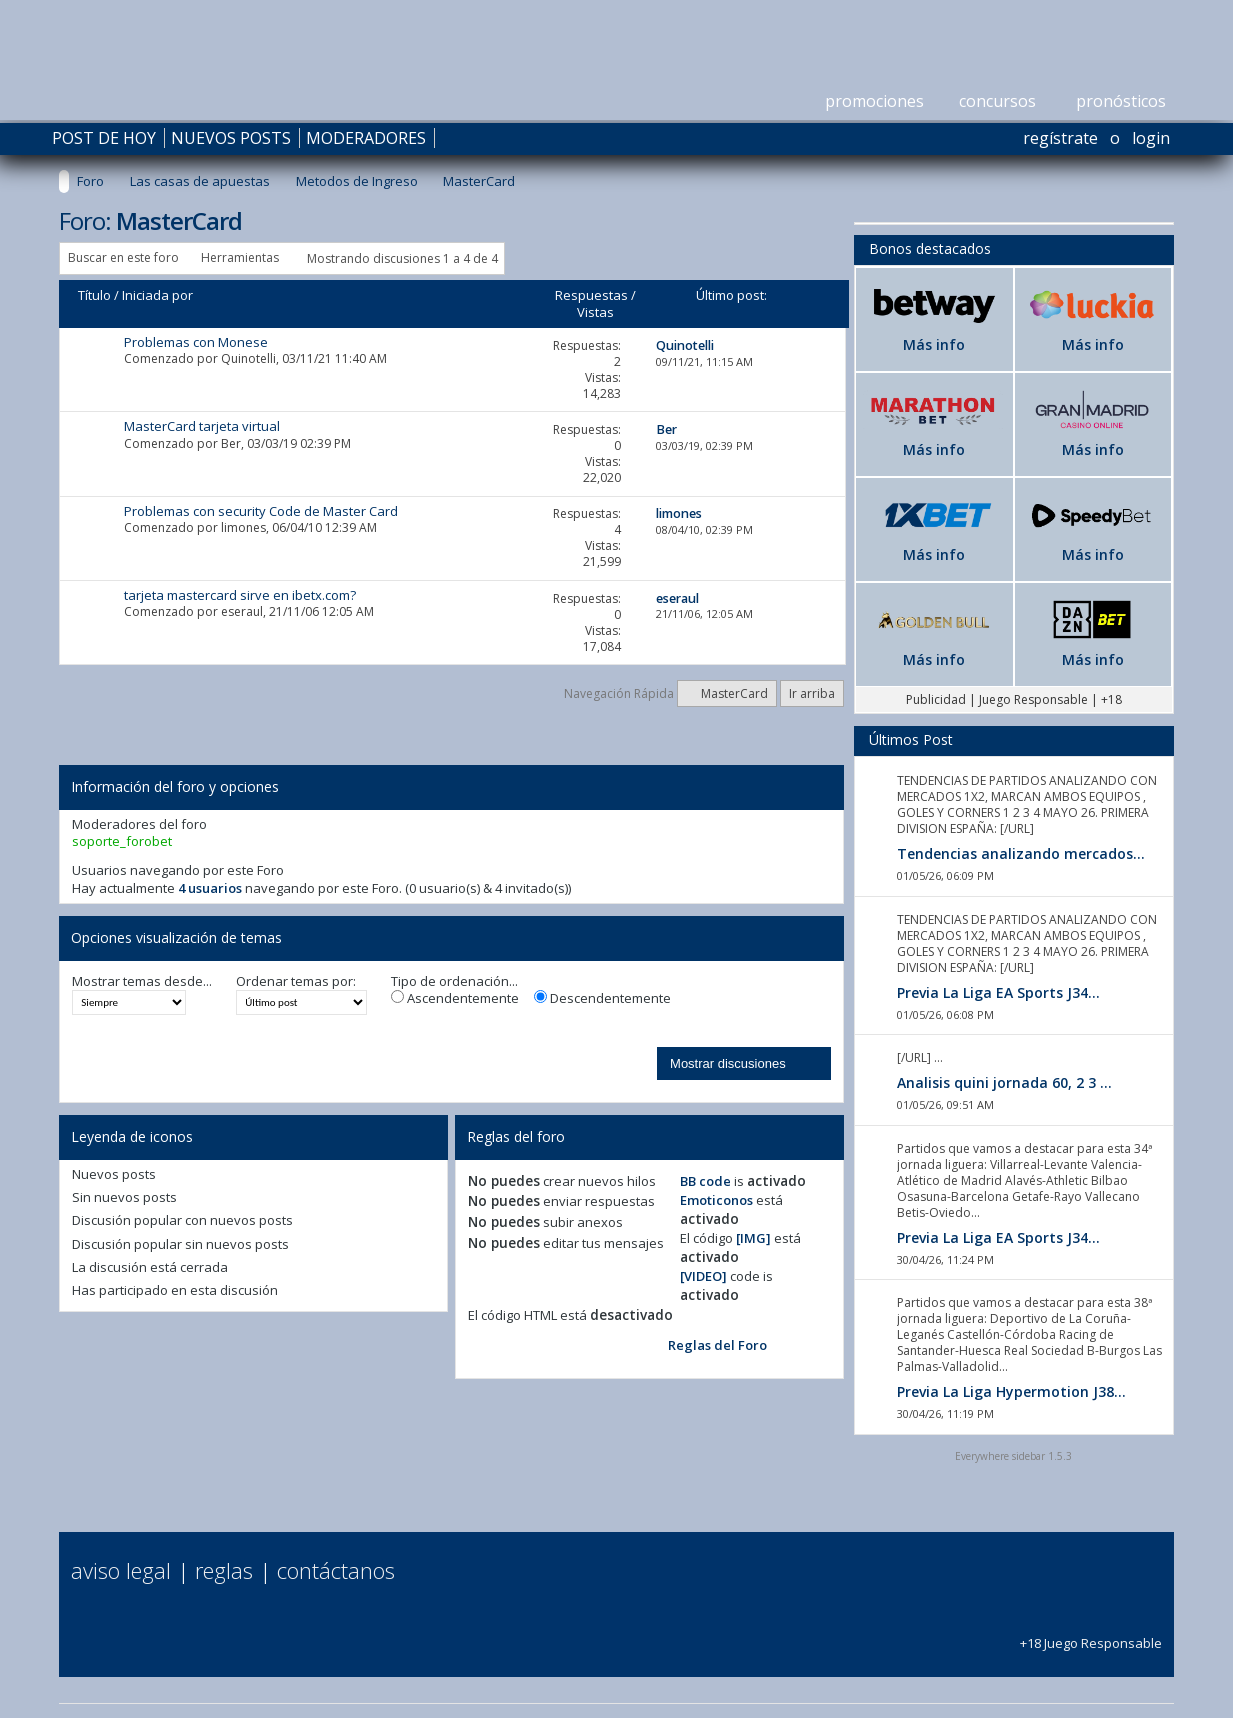 The width and height of the screenshot is (1233, 1718). I want to click on Previa La Liga Hypermotion J38..., so click(1011, 1391).